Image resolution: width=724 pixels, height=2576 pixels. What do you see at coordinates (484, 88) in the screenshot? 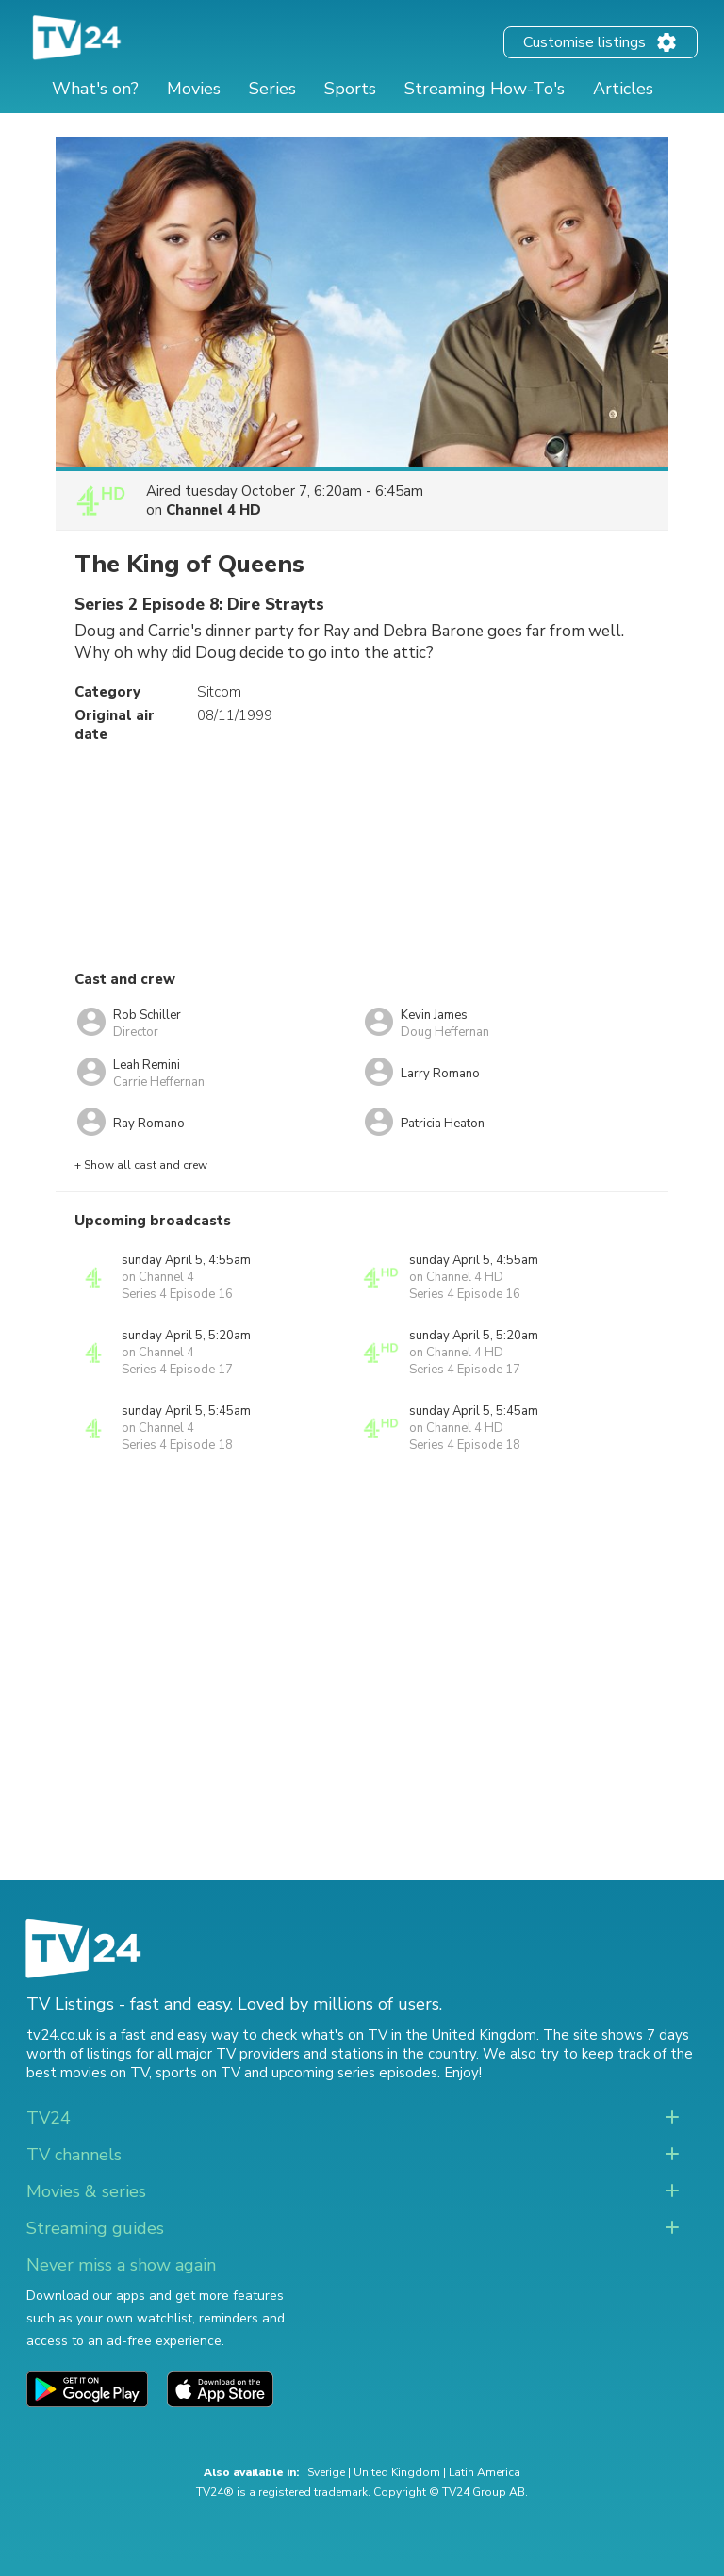
I see `Streaming How-To's` at bounding box center [484, 88].